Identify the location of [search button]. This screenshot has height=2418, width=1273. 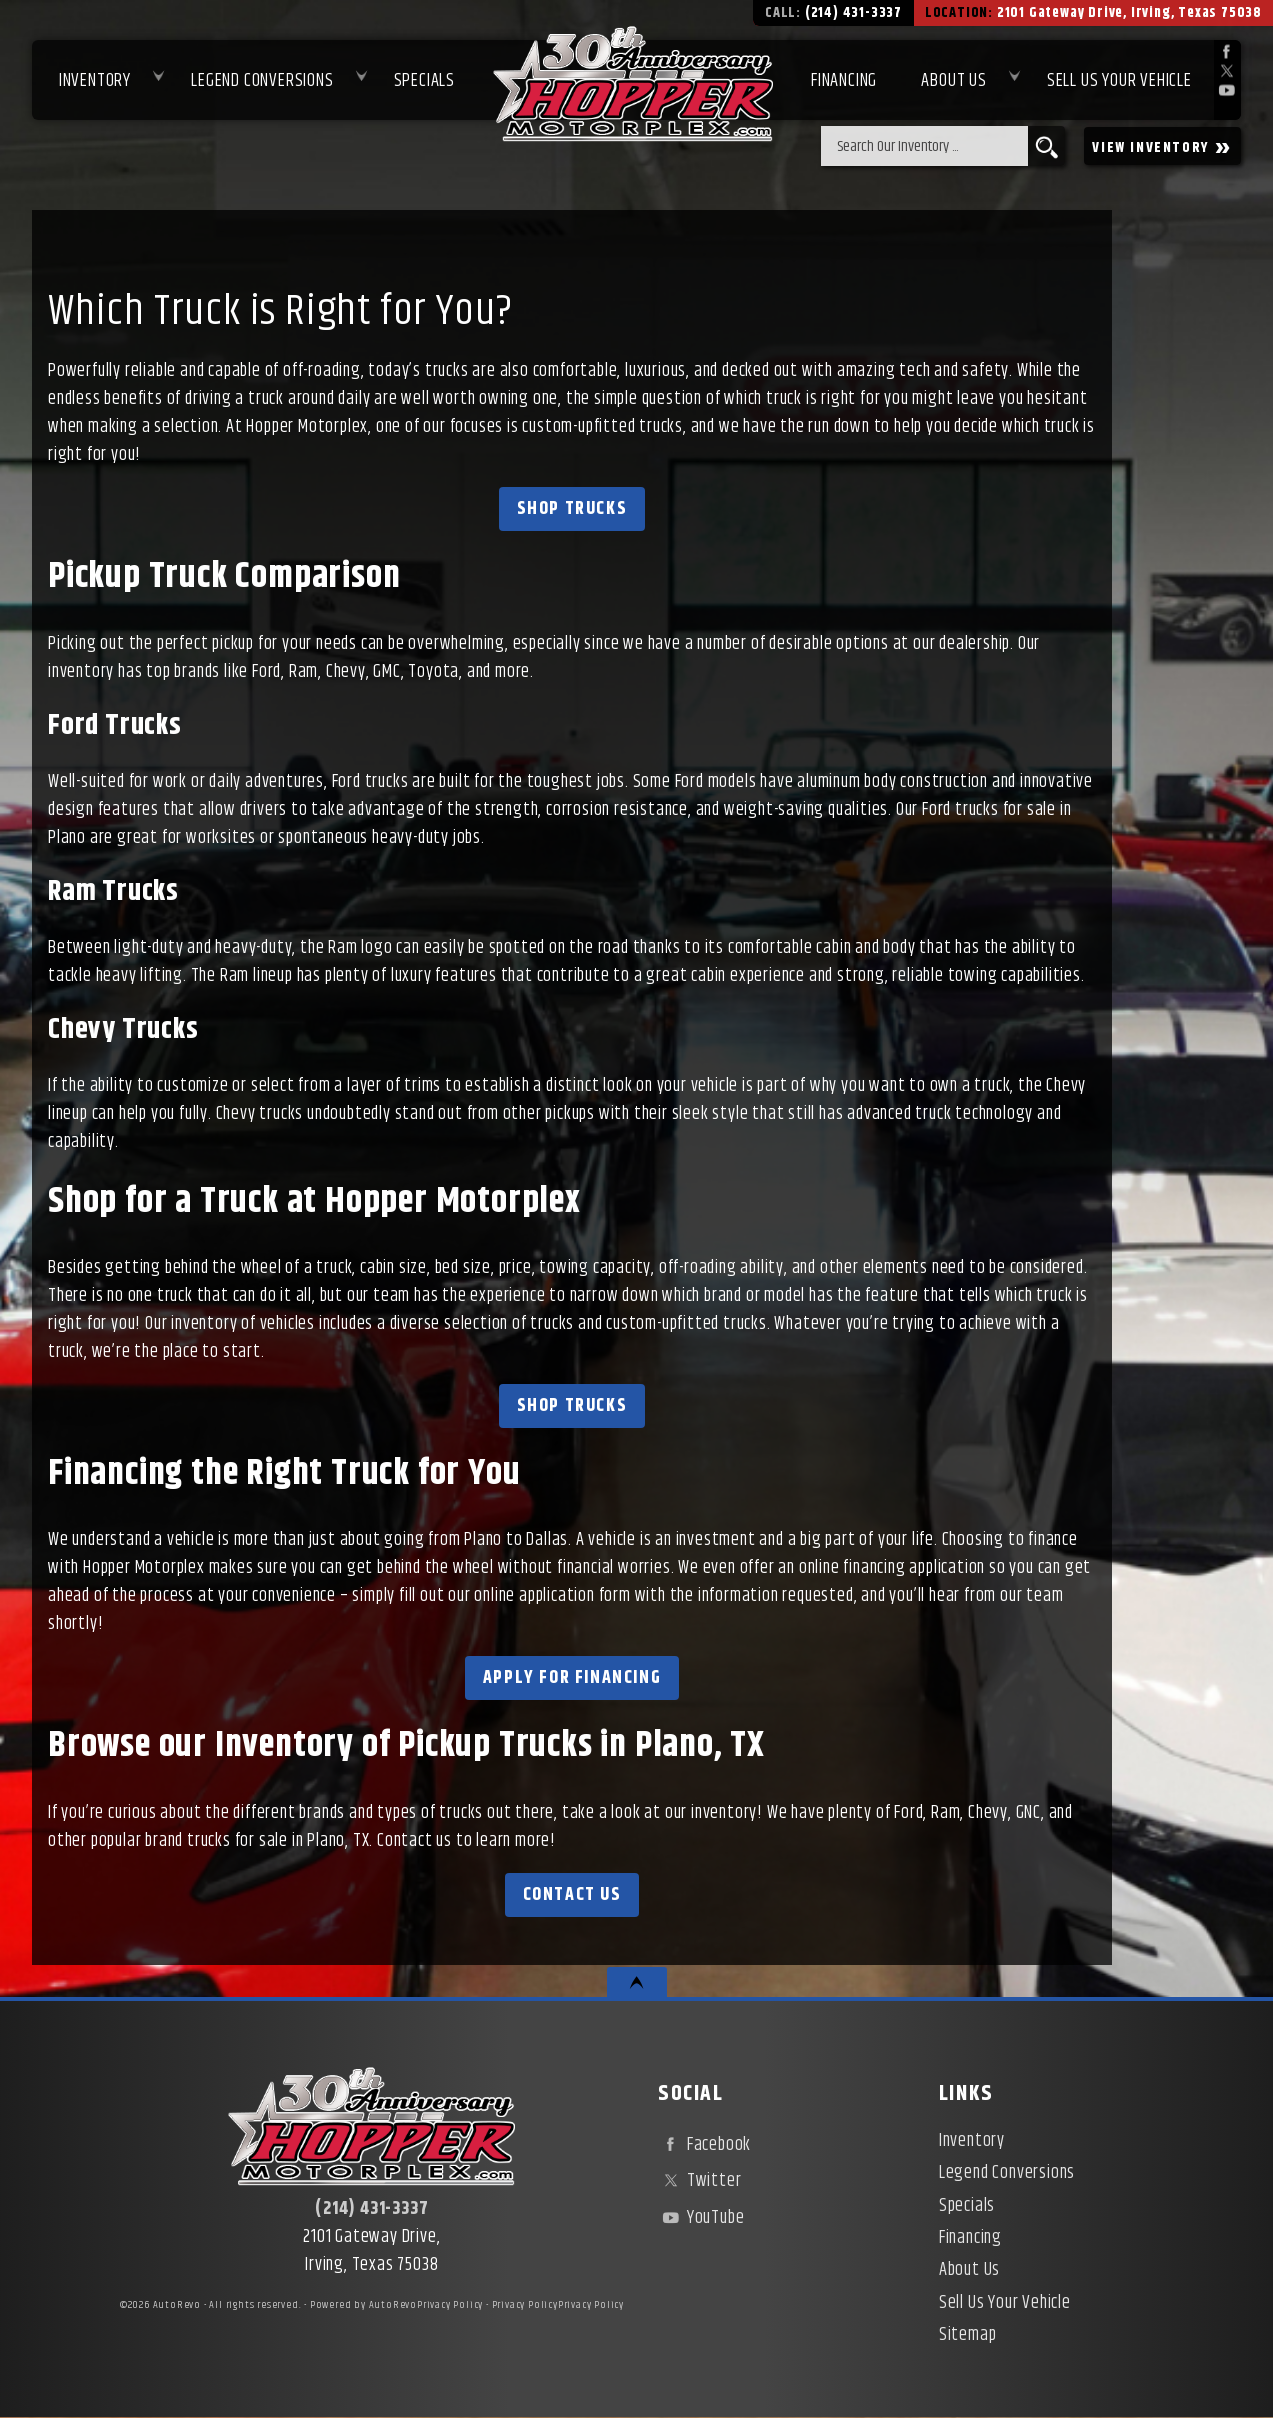
(1046, 146).